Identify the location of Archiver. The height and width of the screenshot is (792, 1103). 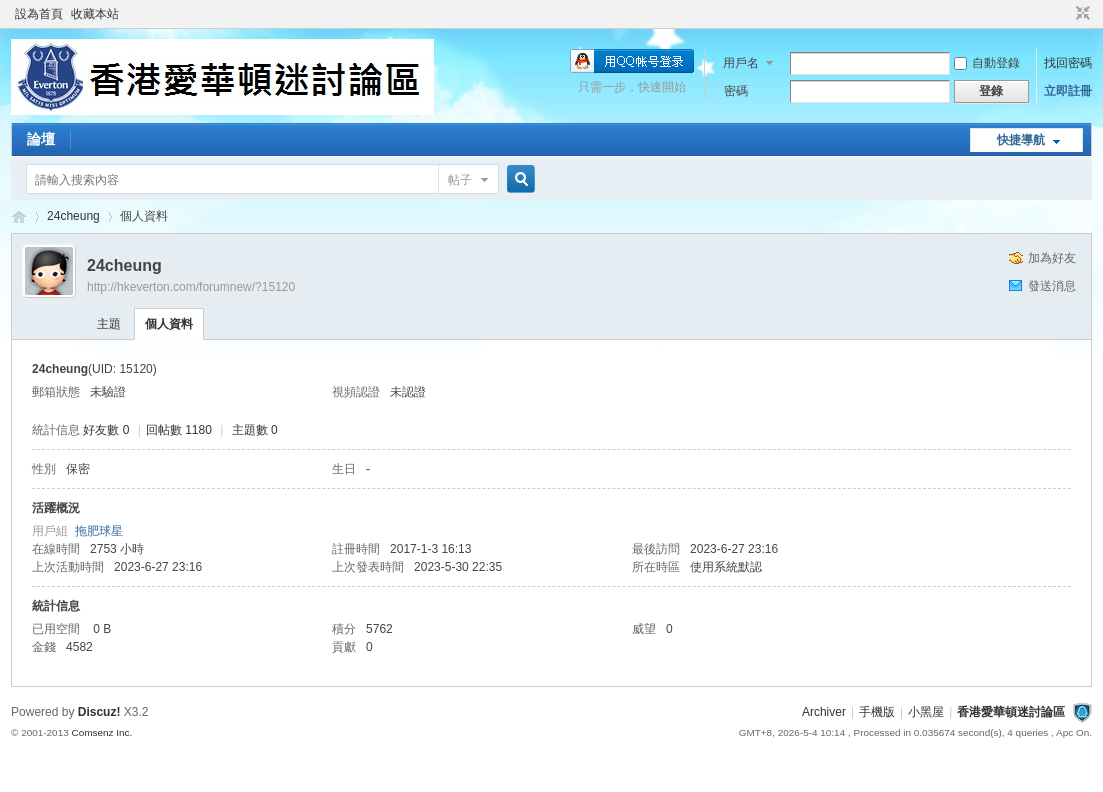
(824, 712).